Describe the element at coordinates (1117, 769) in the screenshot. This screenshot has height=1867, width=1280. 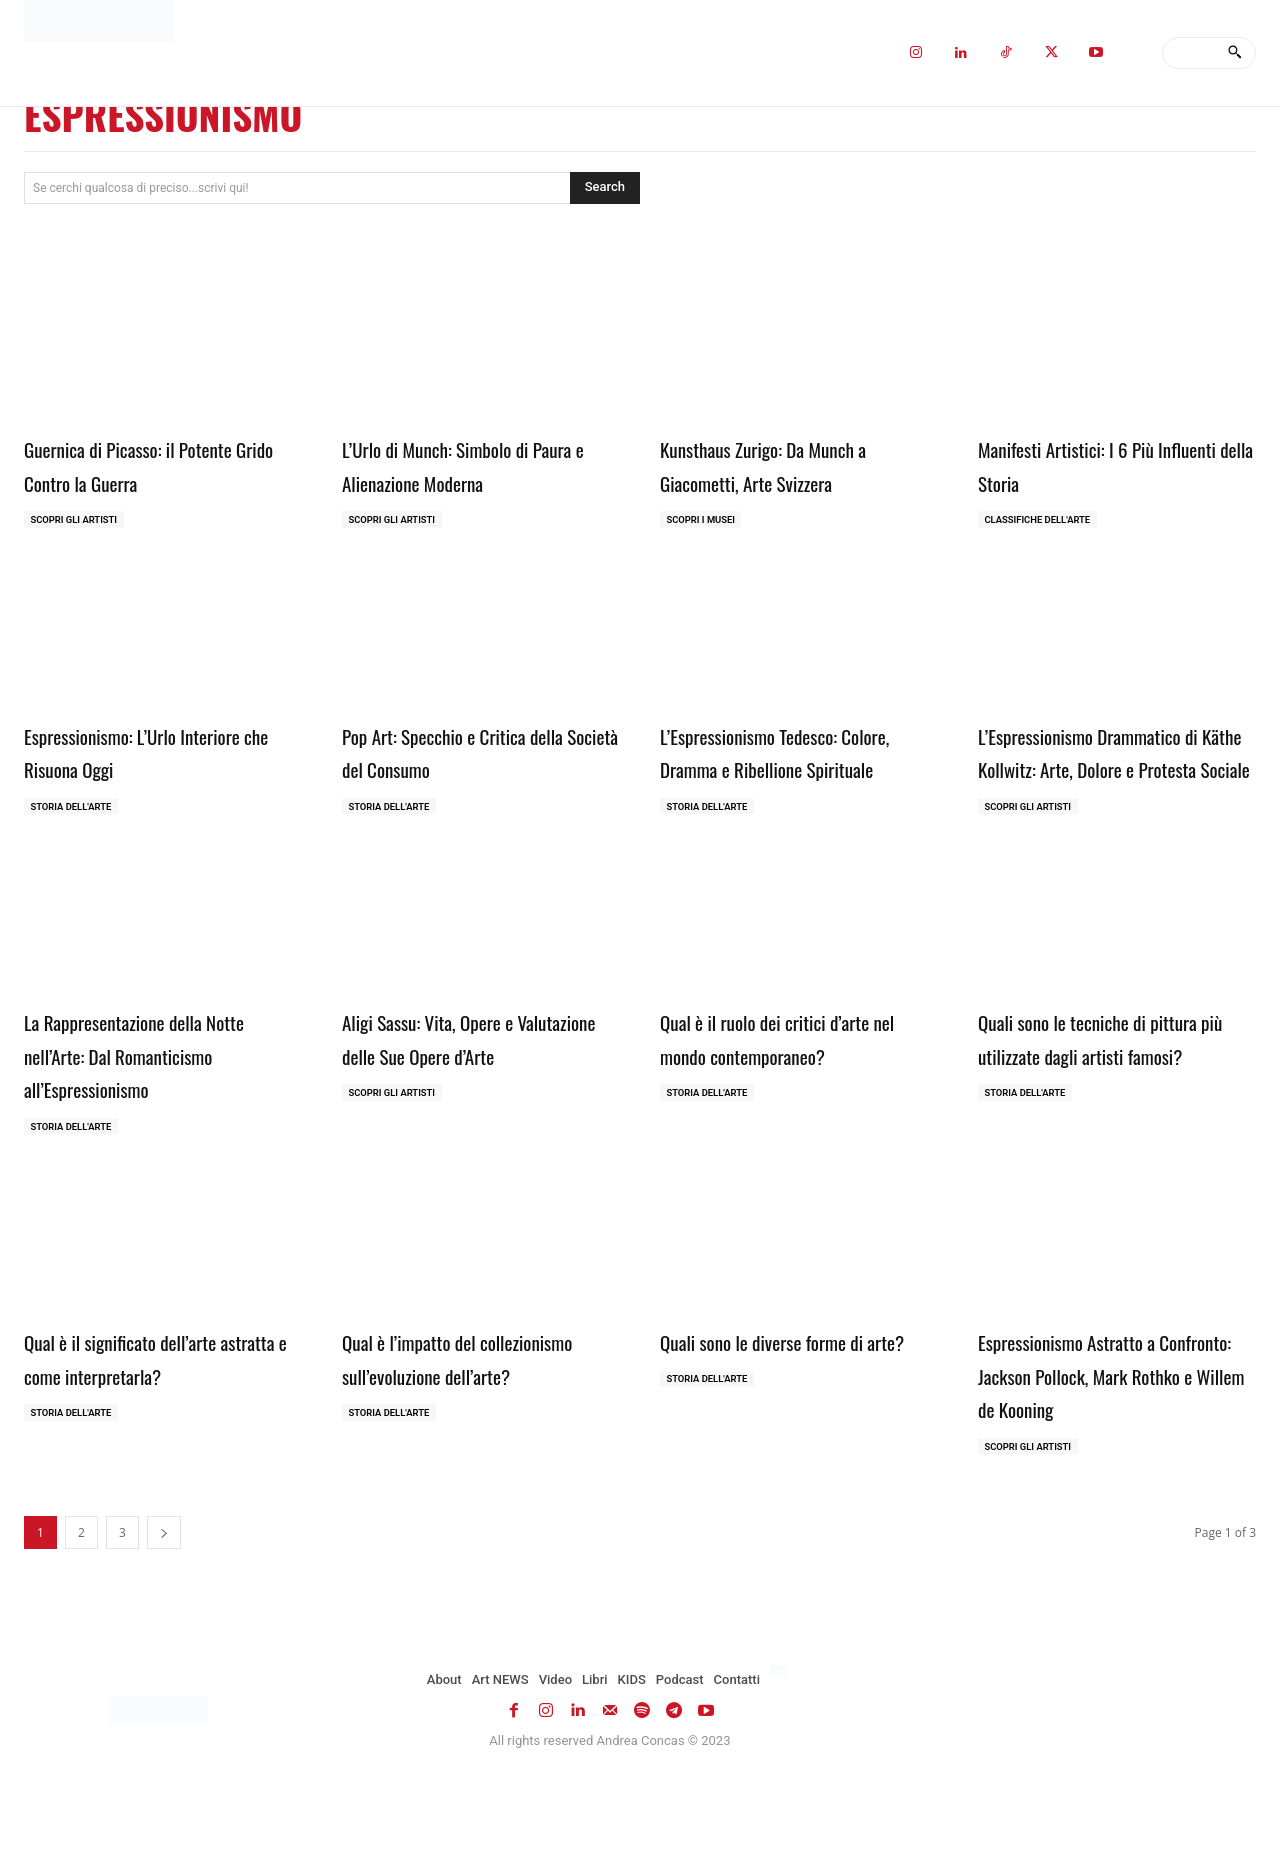
I see `L’Espressionismo Drammatico di Käthe Kollwitz: Arte, Dolore e Protesta Sociale` at that location.